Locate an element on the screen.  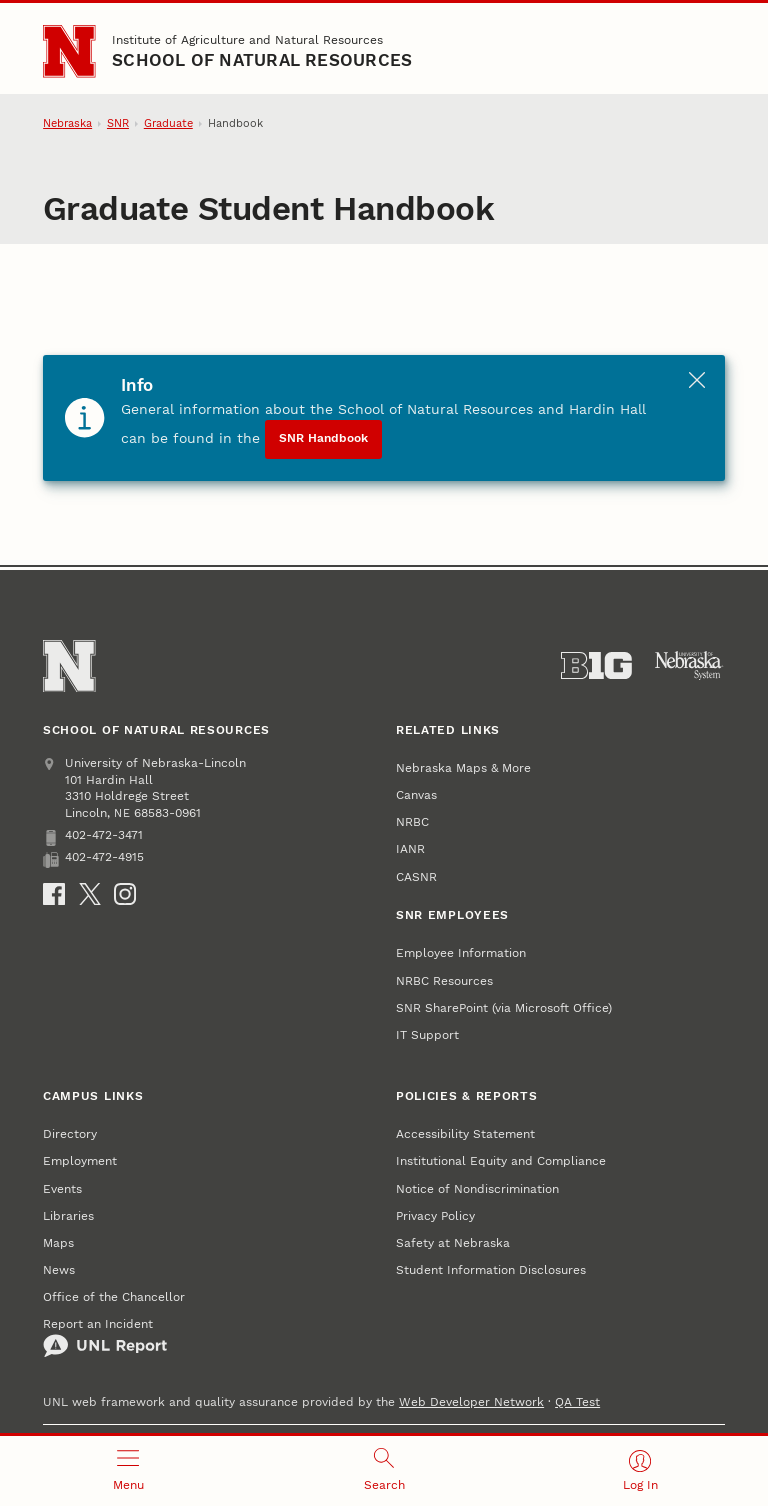
Employee Information is located at coordinates (461, 952).